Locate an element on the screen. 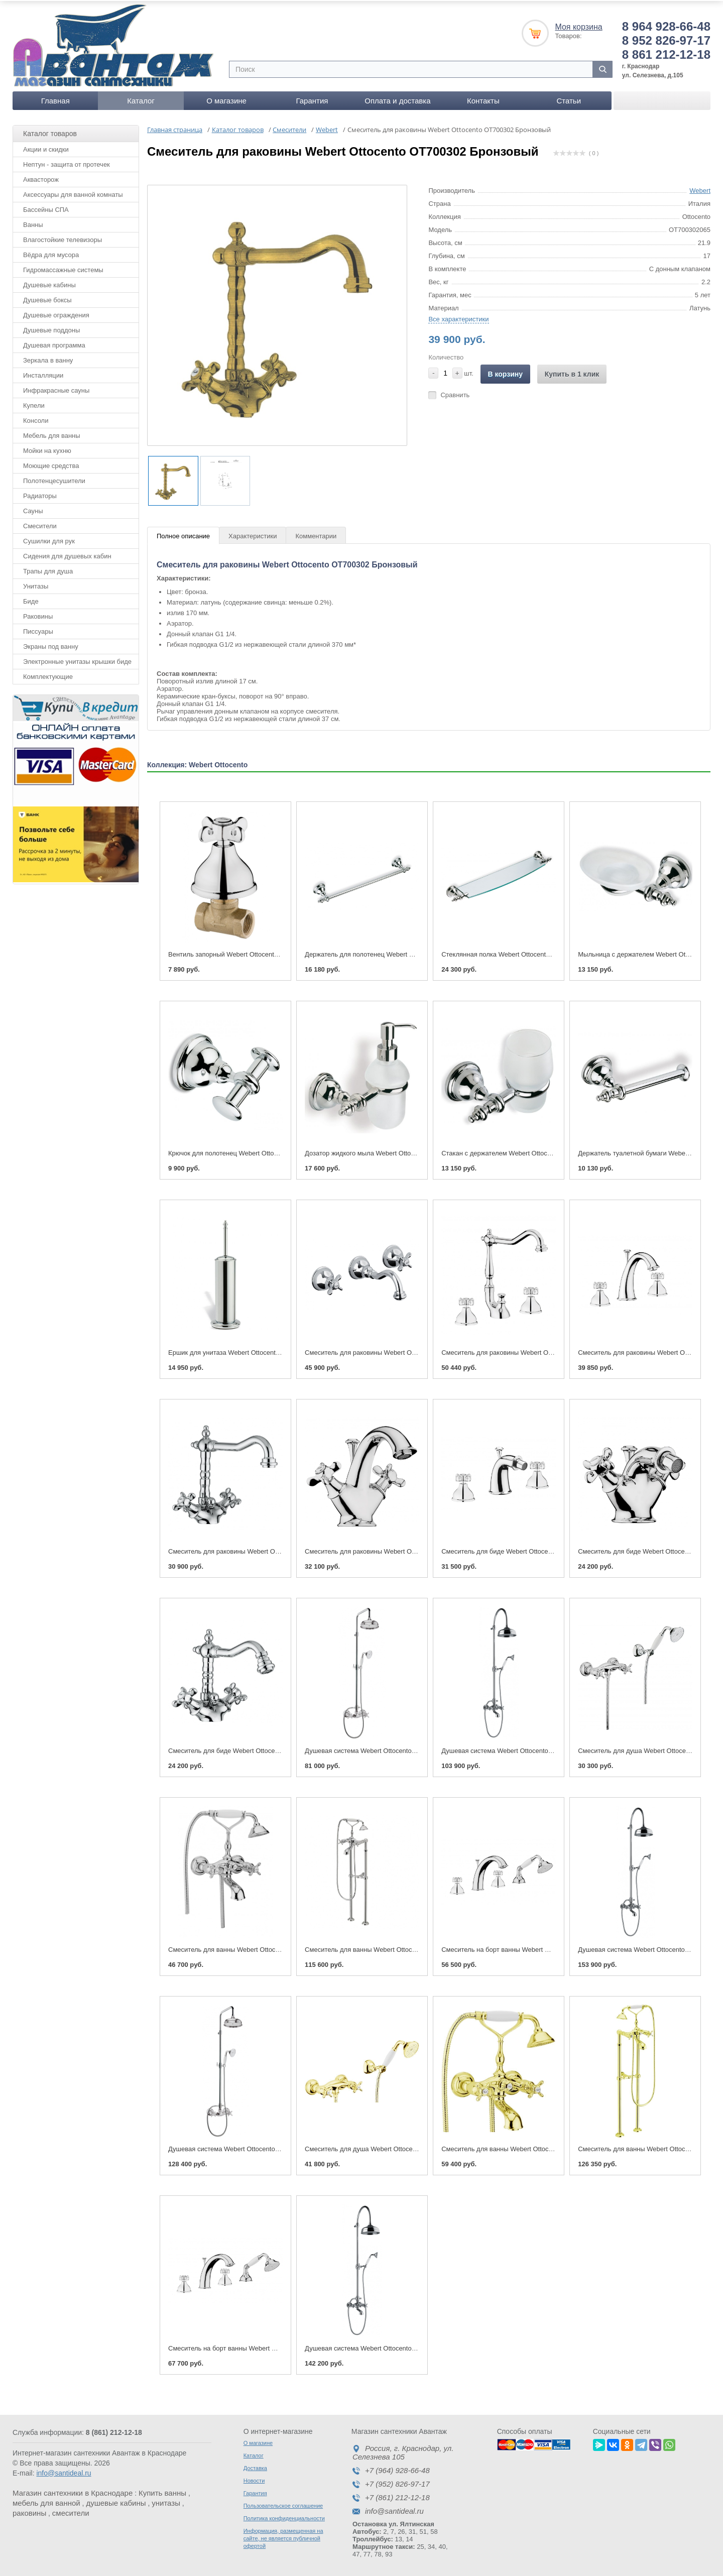 This screenshot has height=2576, width=723. Душевые кабины is located at coordinates (49, 283).